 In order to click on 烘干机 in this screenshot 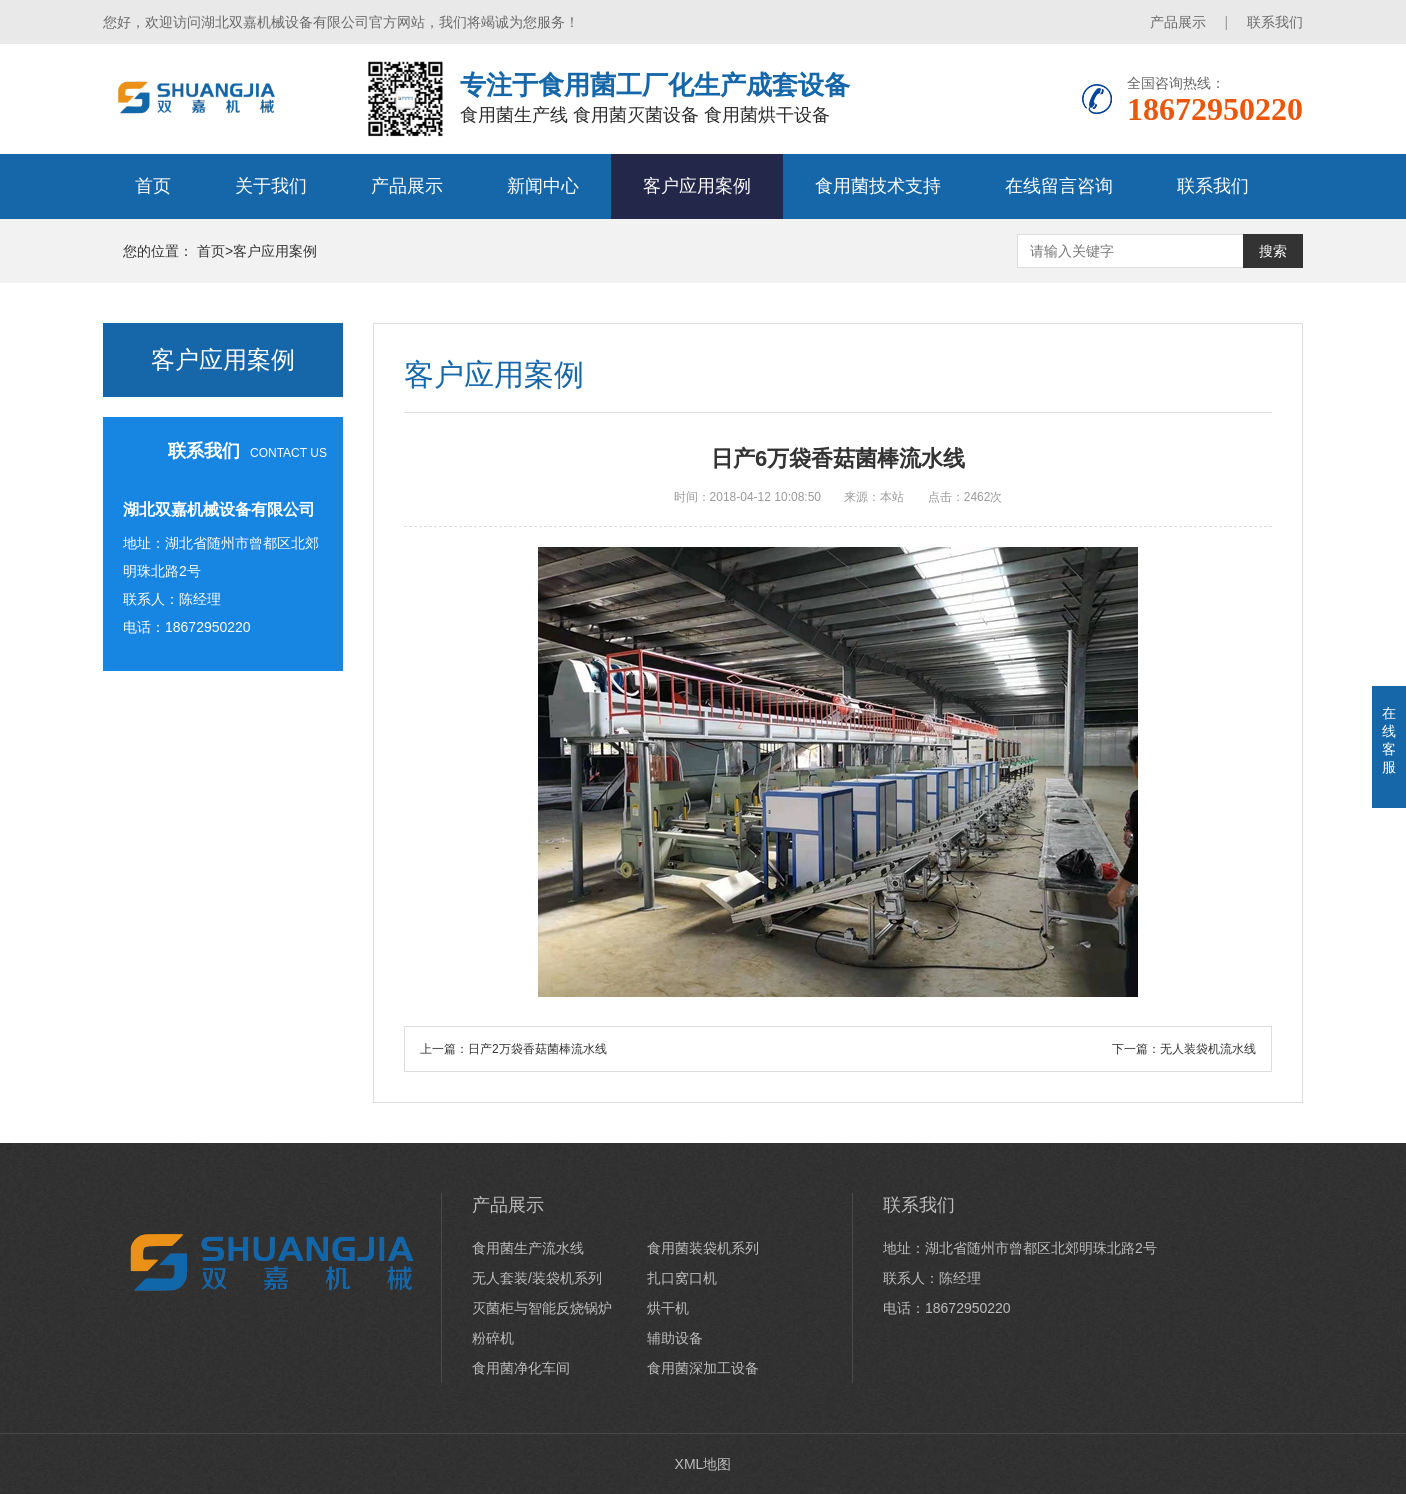, I will do `click(668, 1308)`.